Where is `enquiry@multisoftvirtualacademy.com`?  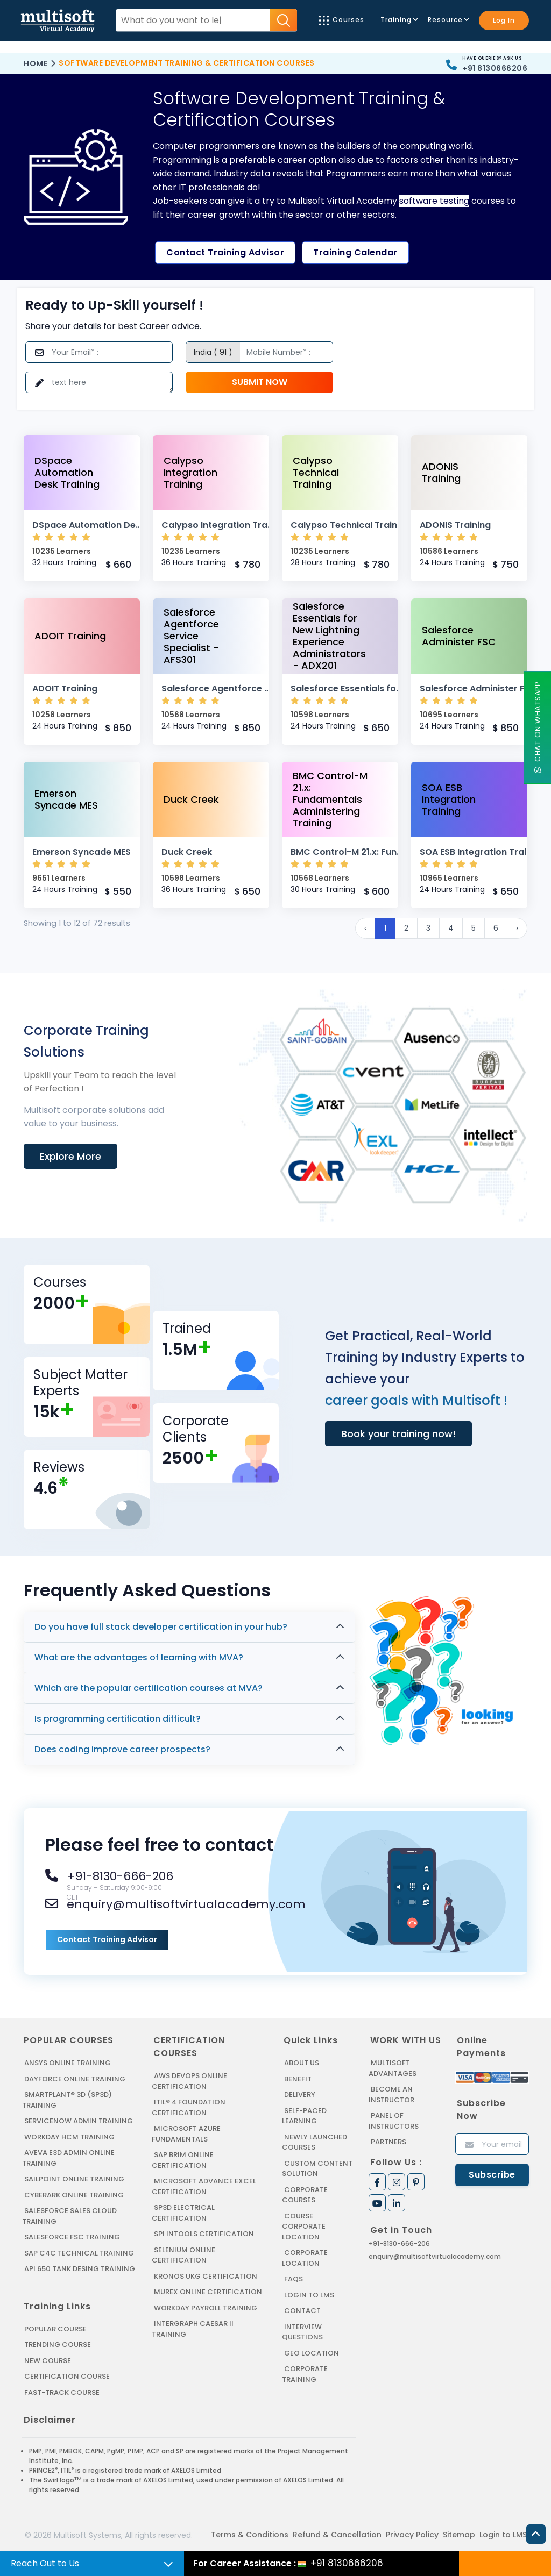
enquiry@multisoftvirtualacademy.com is located at coordinates (435, 2256).